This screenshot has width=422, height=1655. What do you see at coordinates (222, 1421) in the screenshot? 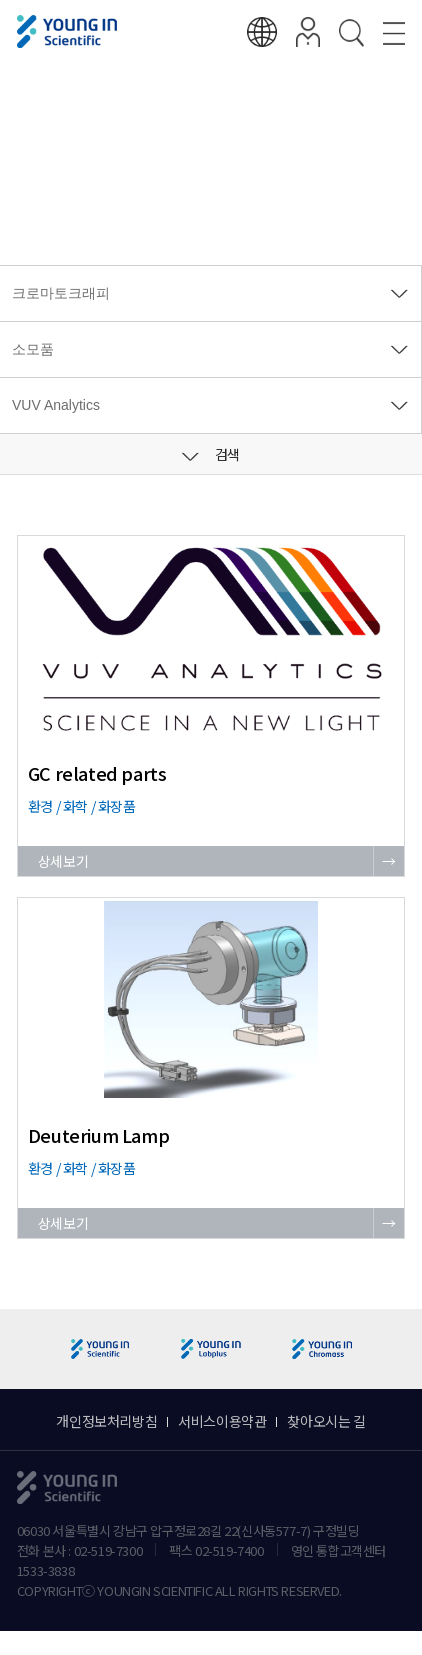
I see `서비스이용약관` at bounding box center [222, 1421].